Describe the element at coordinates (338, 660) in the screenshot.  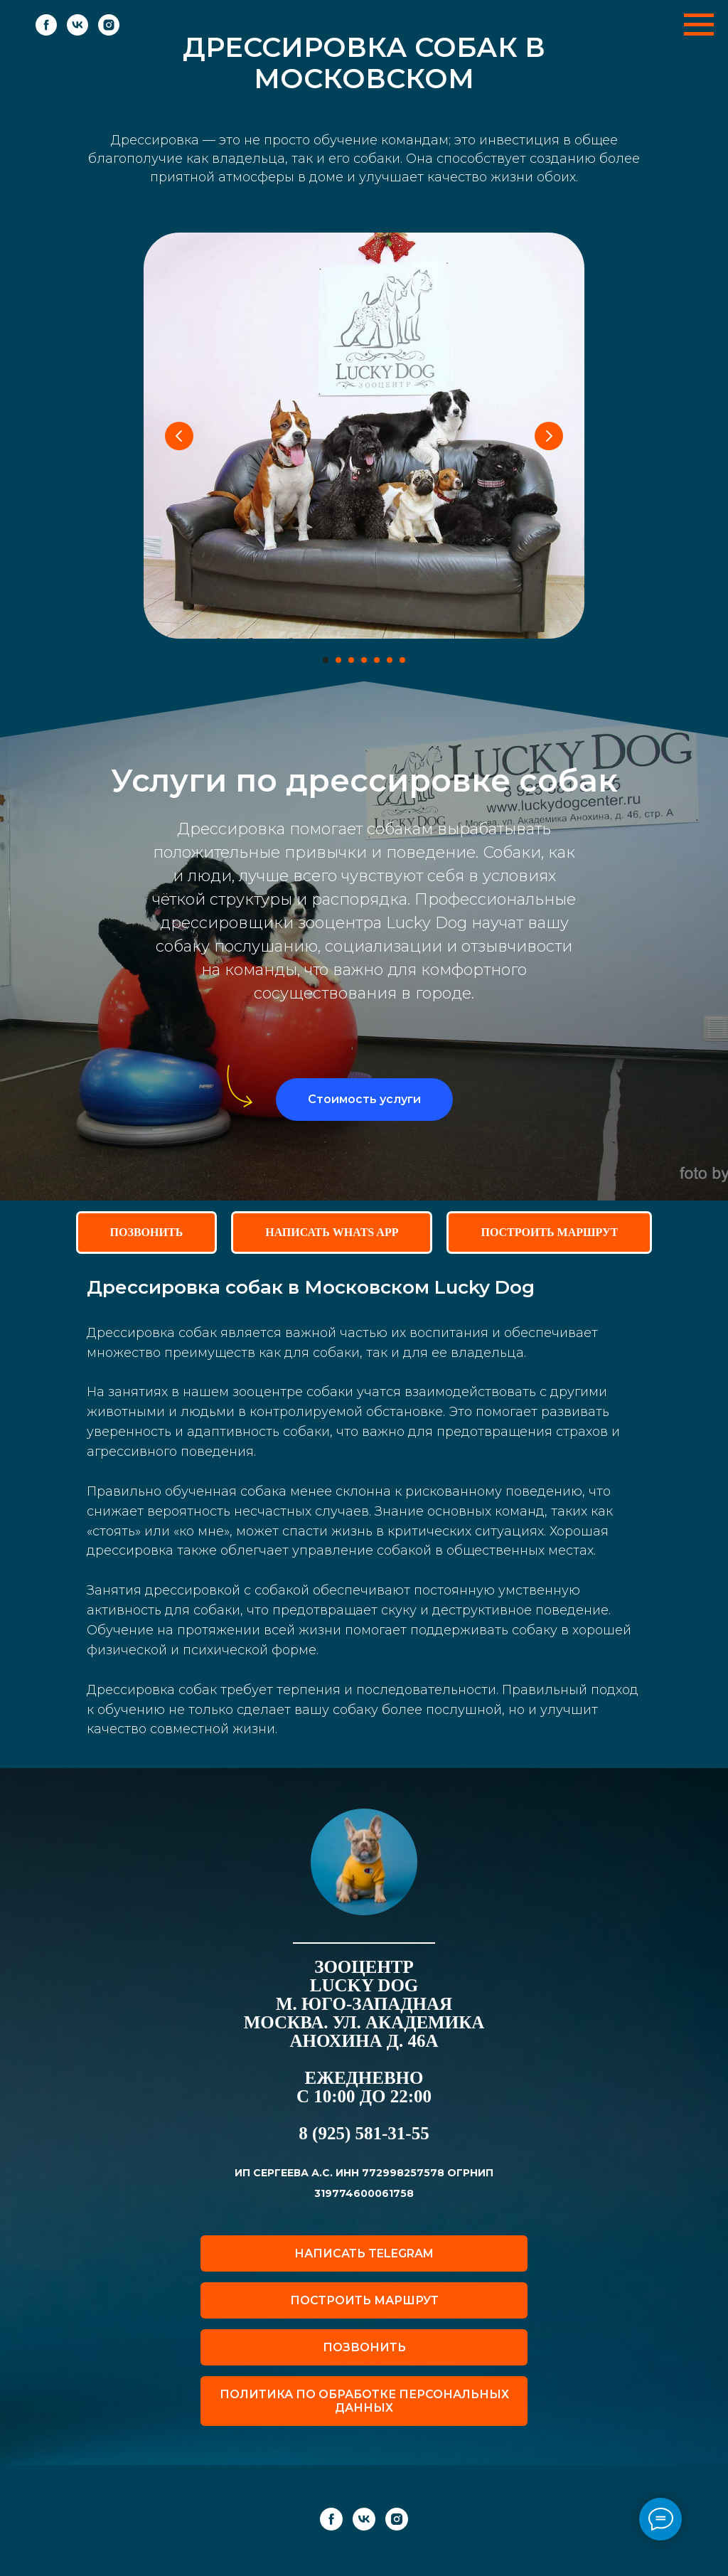
I see `[Перейти к слайду 2]` at that location.